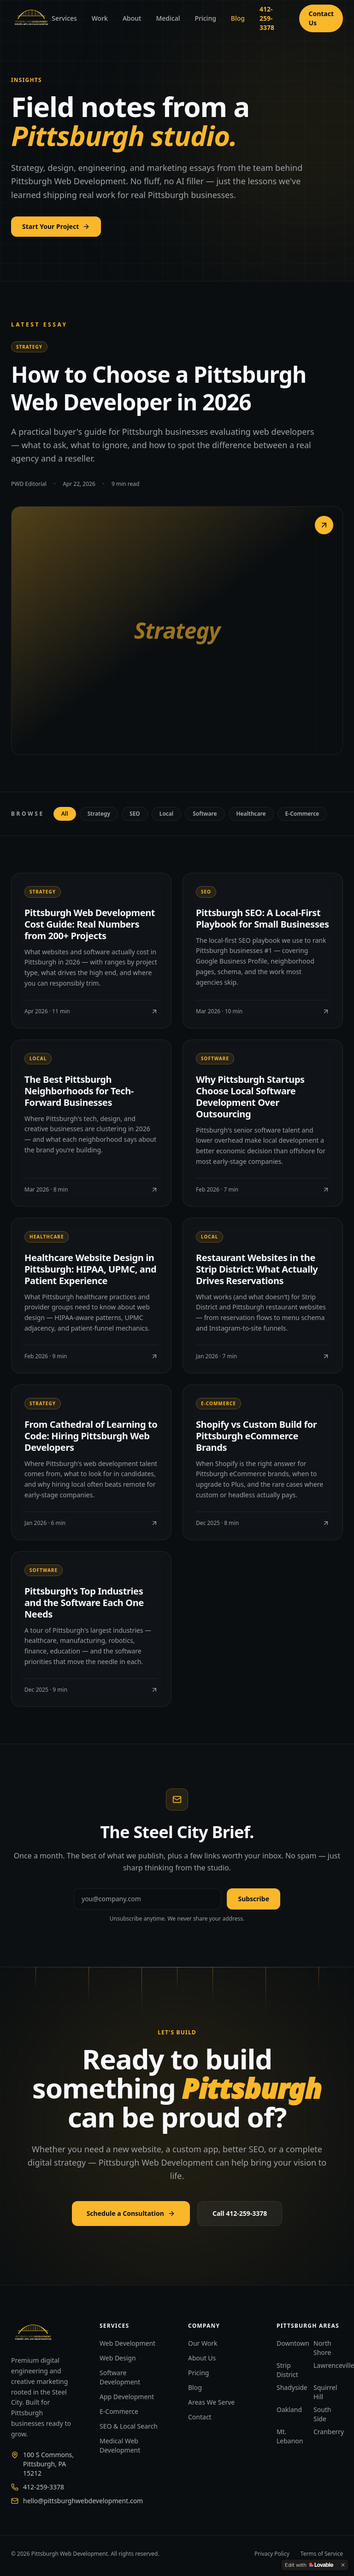 Image resolution: width=354 pixels, height=2576 pixels. I want to click on Privacy Policy, so click(271, 2554).